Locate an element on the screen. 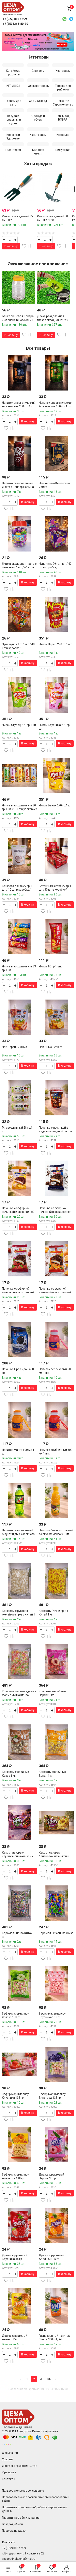  Чипсы Банан 270 гр.1 шт. is located at coordinates (55, 805).